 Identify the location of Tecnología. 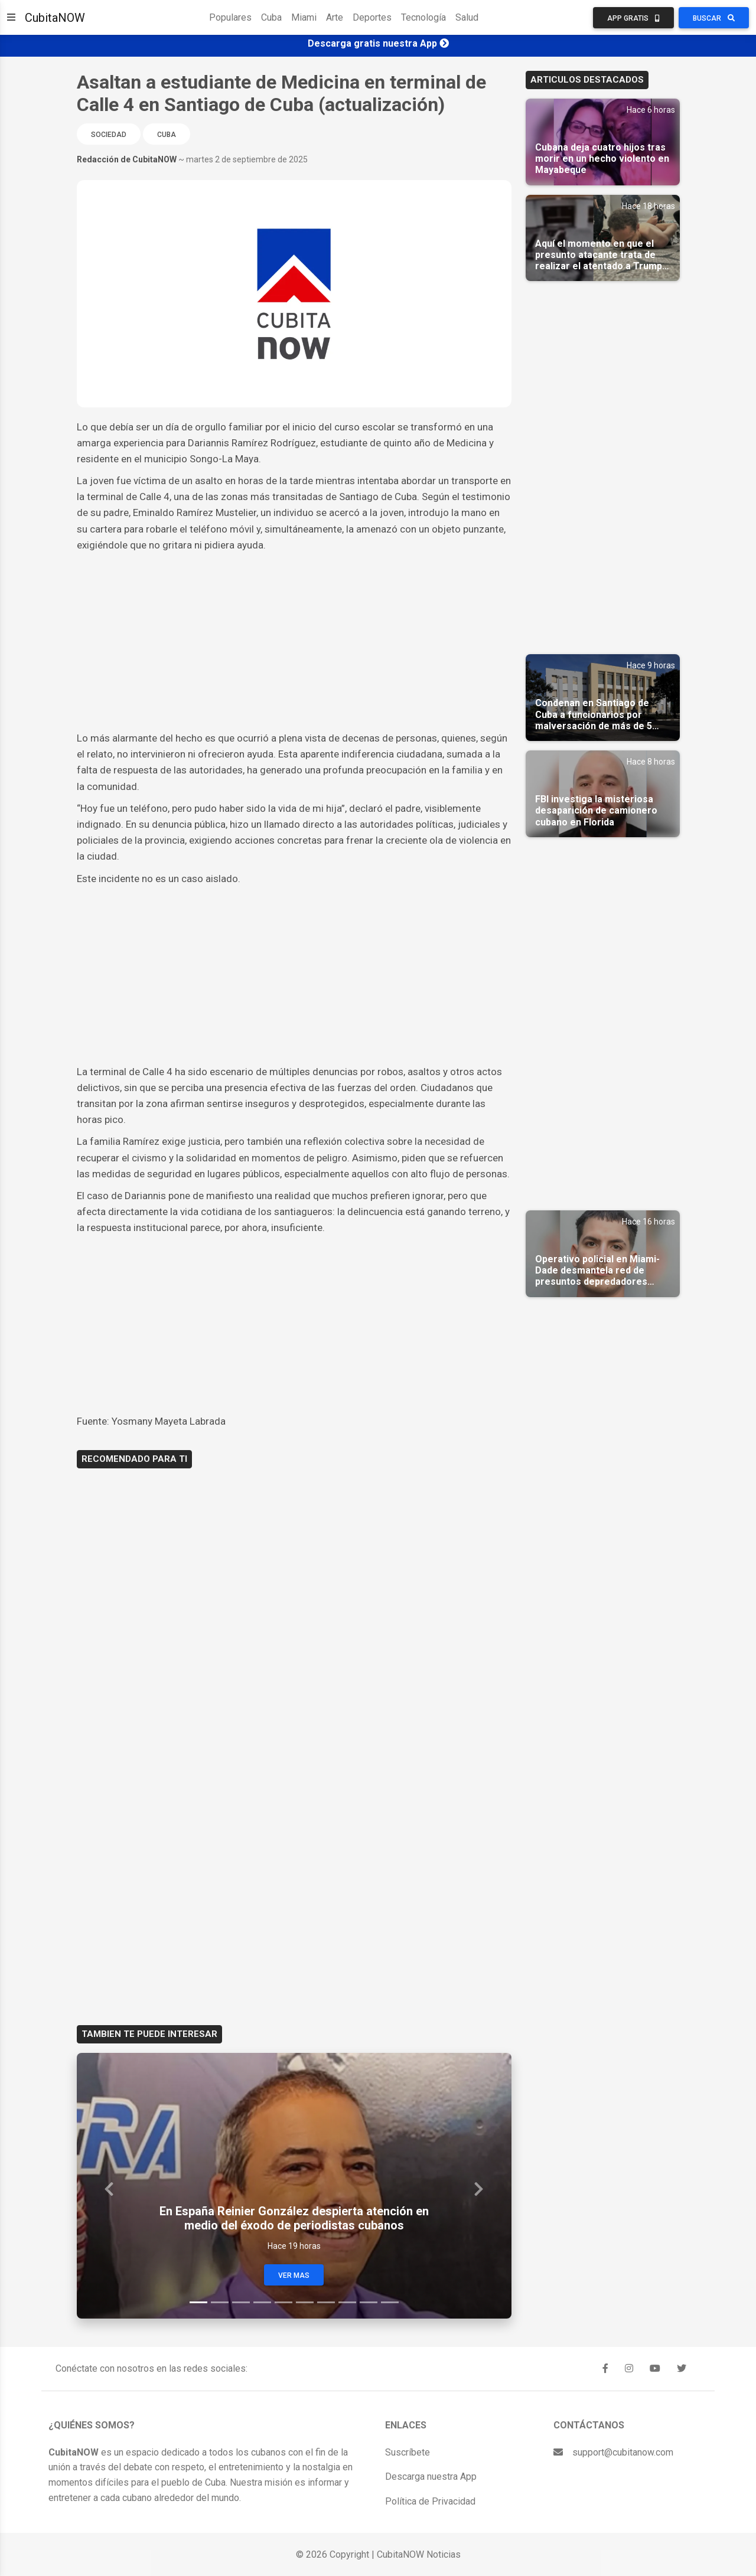
(423, 17).